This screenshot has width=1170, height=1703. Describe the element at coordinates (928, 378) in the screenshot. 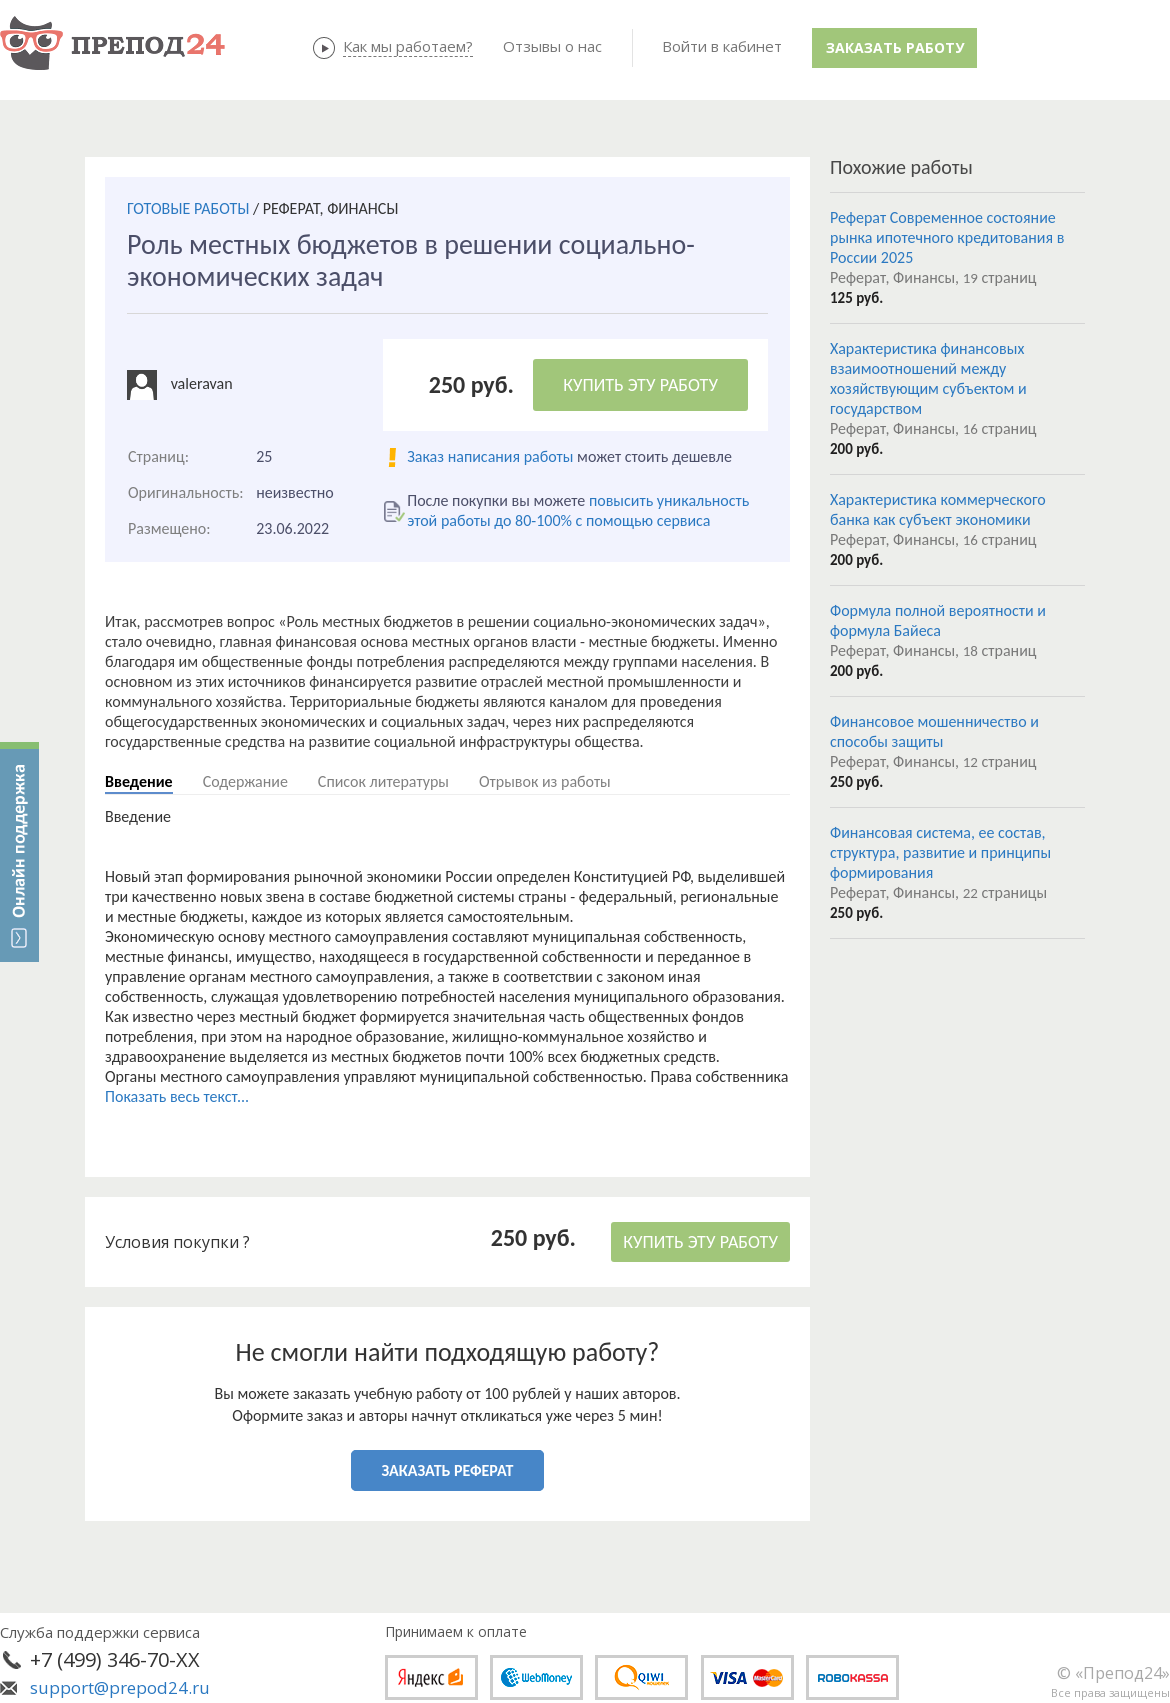

I see `Характеристика финансовых взаимоотношений между хозяйствующим субъектом и государством` at that location.